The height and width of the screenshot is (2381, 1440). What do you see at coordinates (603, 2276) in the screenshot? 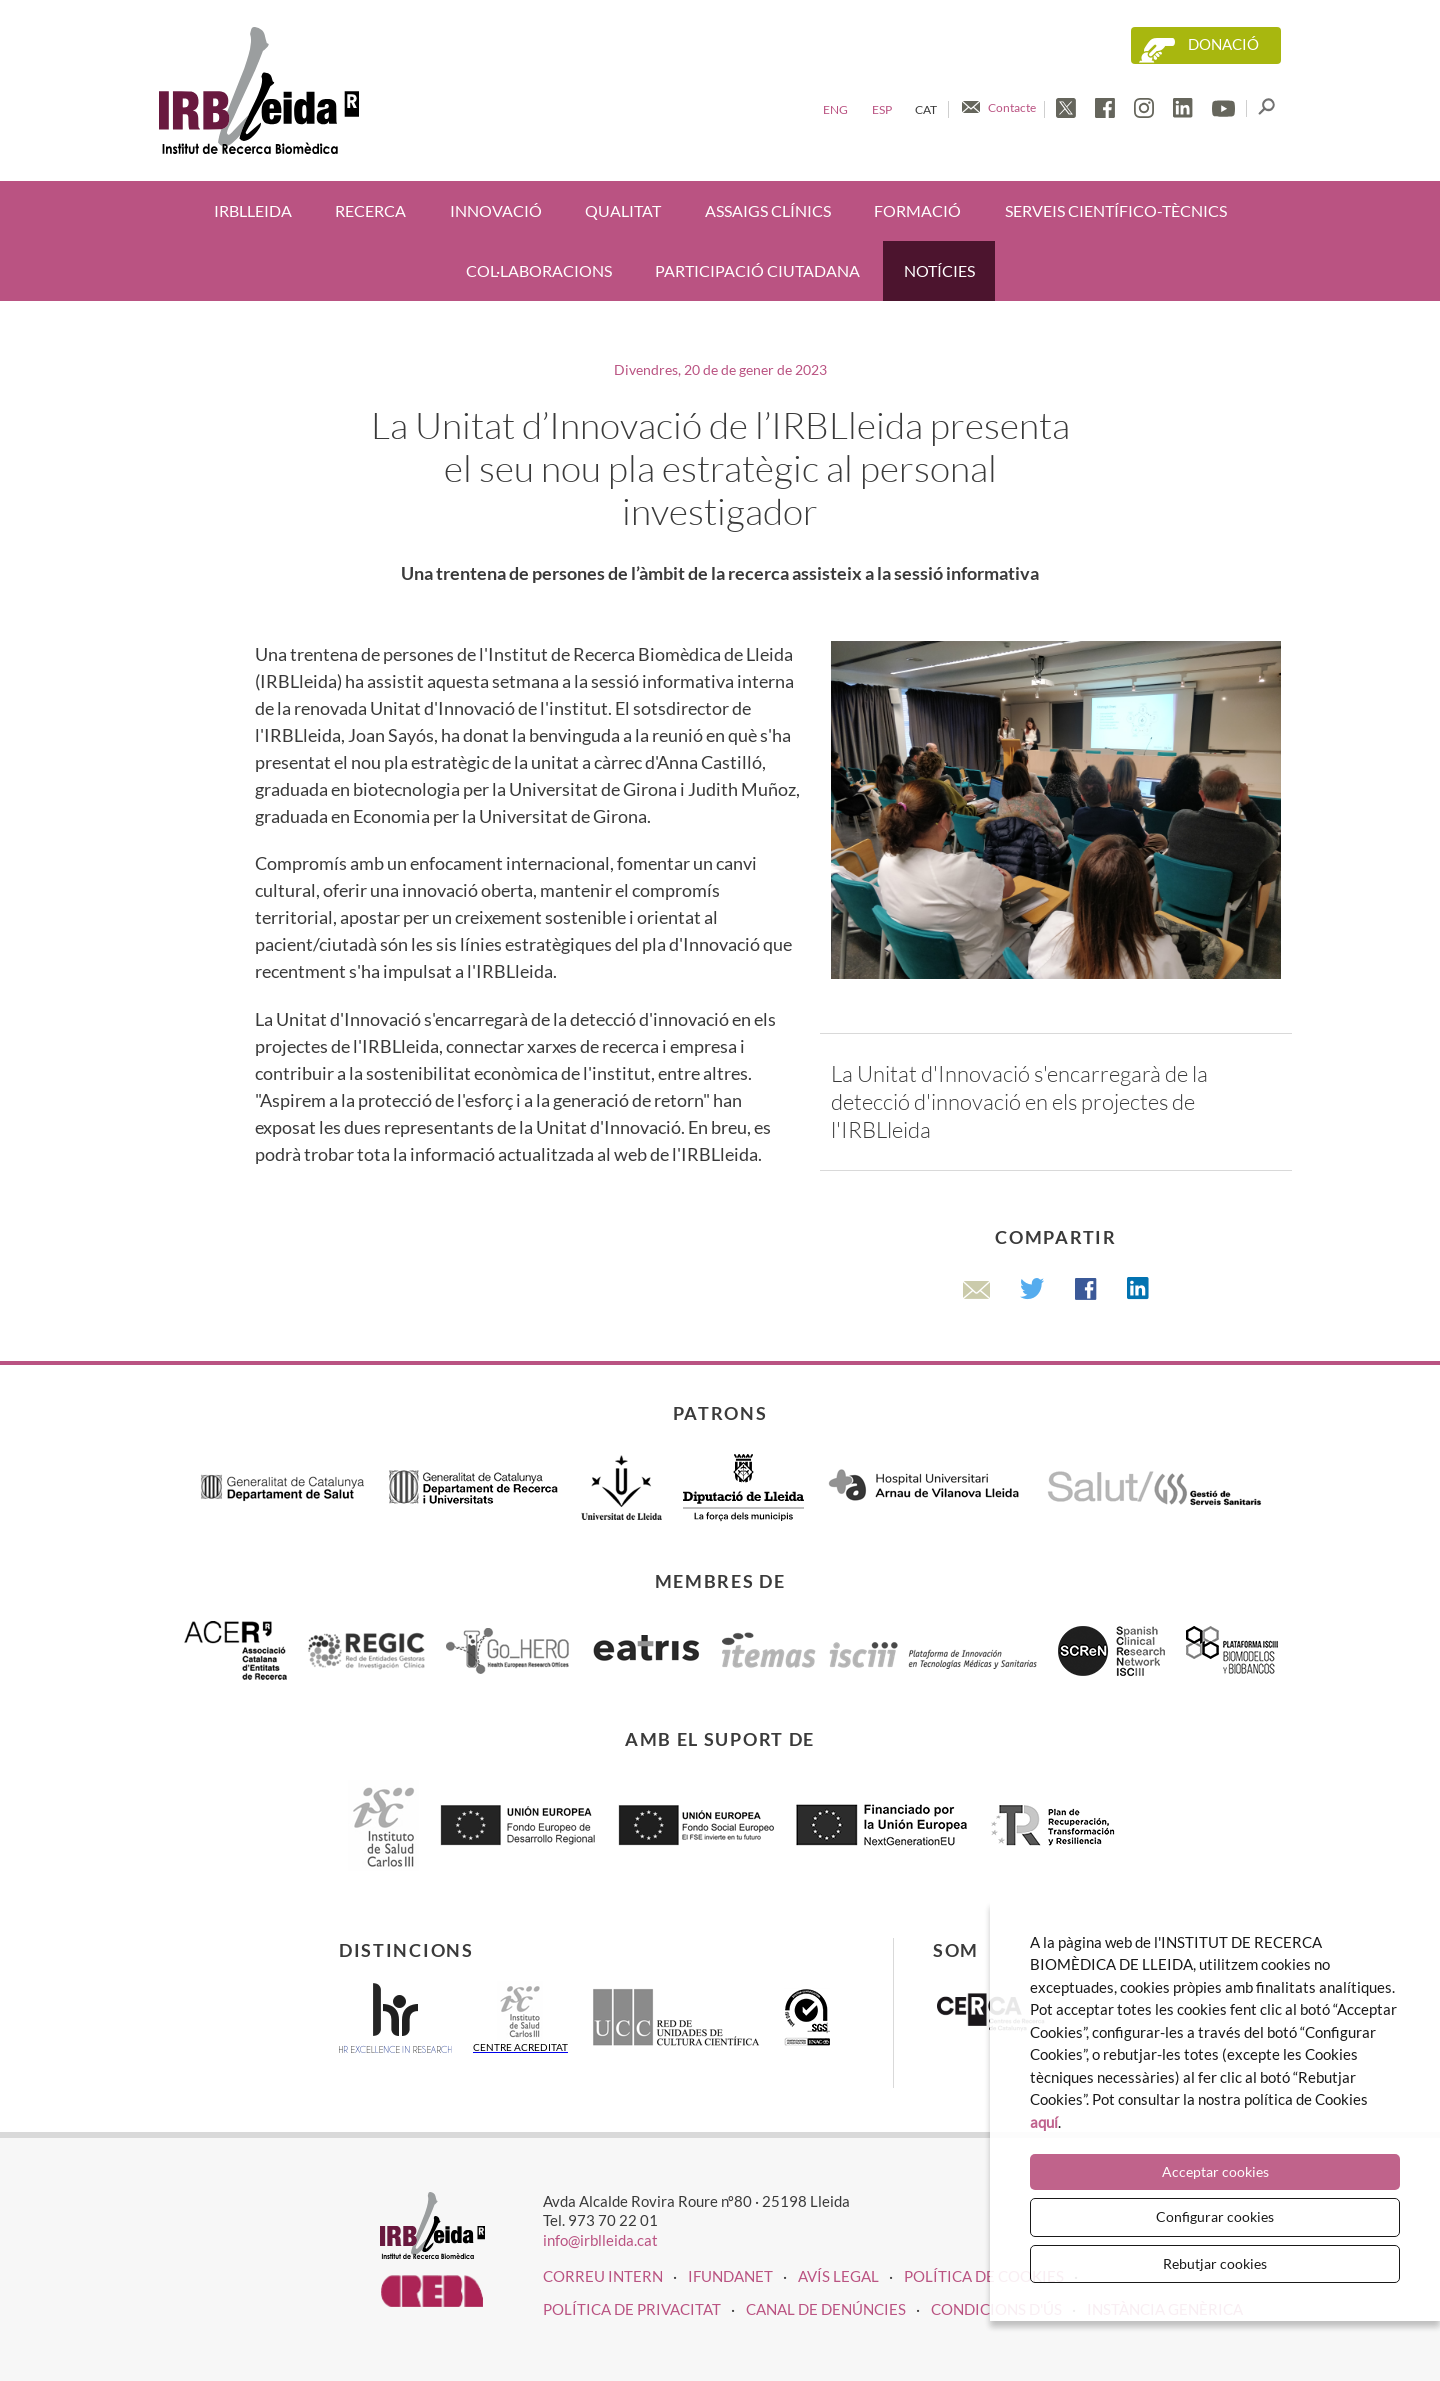
I see `CORREU INTERN` at bounding box center [603, 2276].